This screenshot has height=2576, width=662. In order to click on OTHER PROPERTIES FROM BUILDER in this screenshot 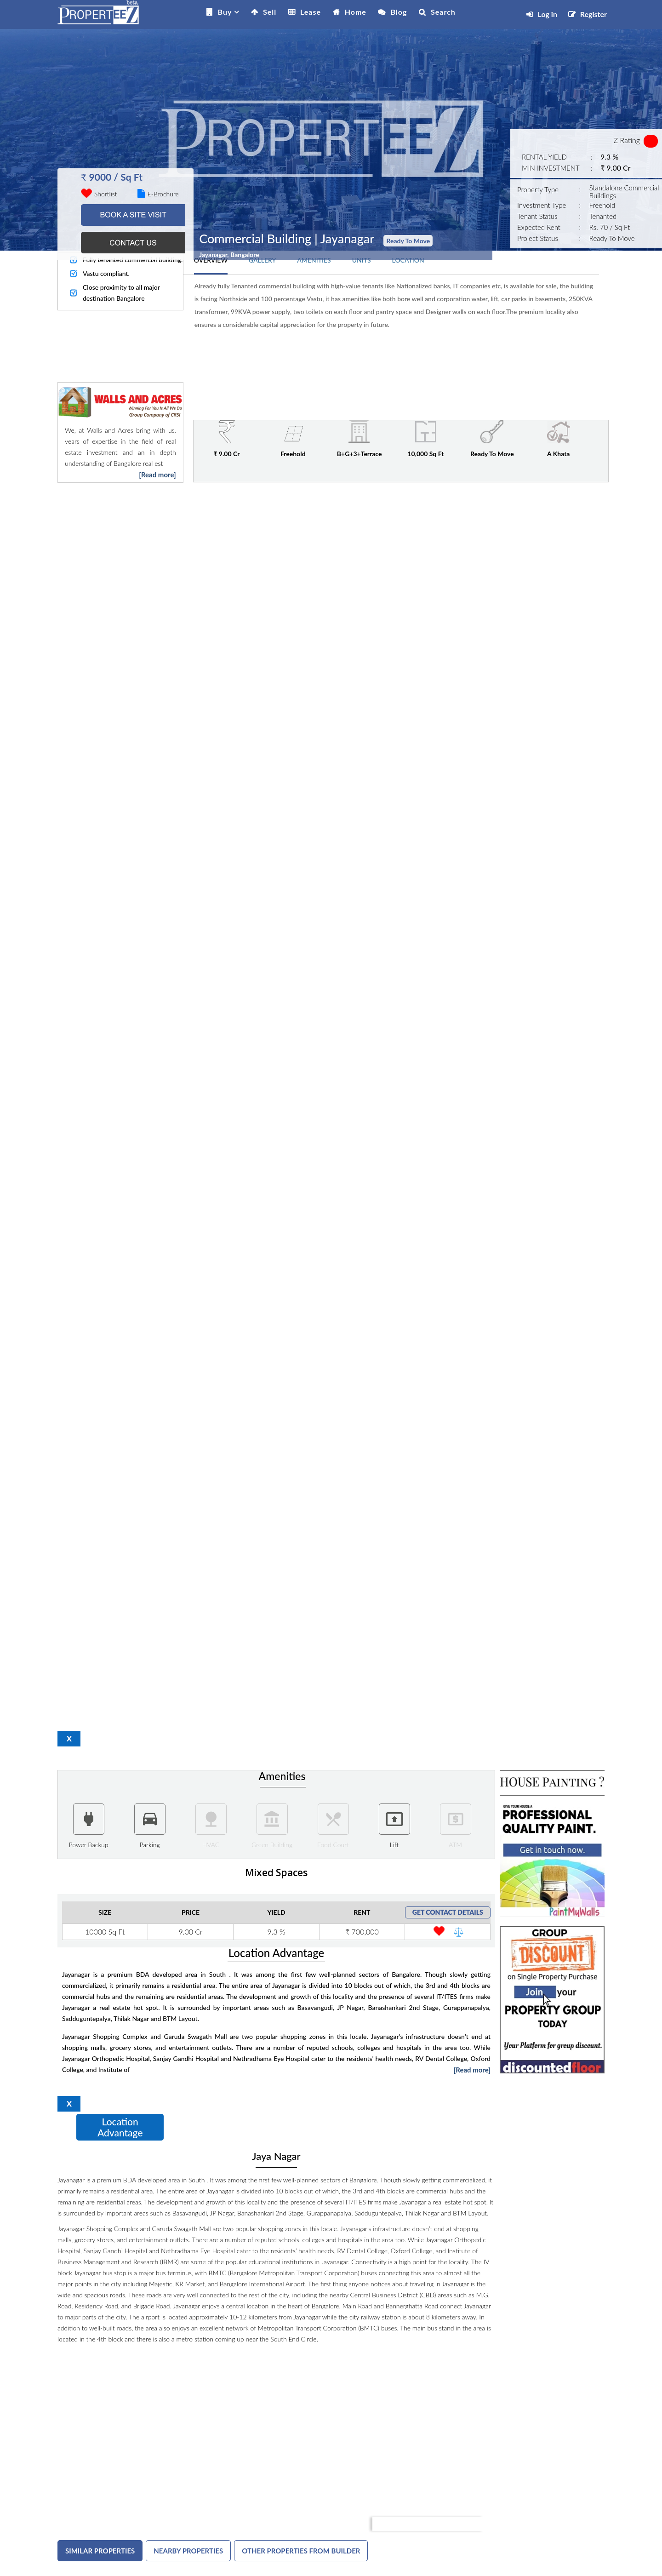, I will do `click(301, 2551)`.